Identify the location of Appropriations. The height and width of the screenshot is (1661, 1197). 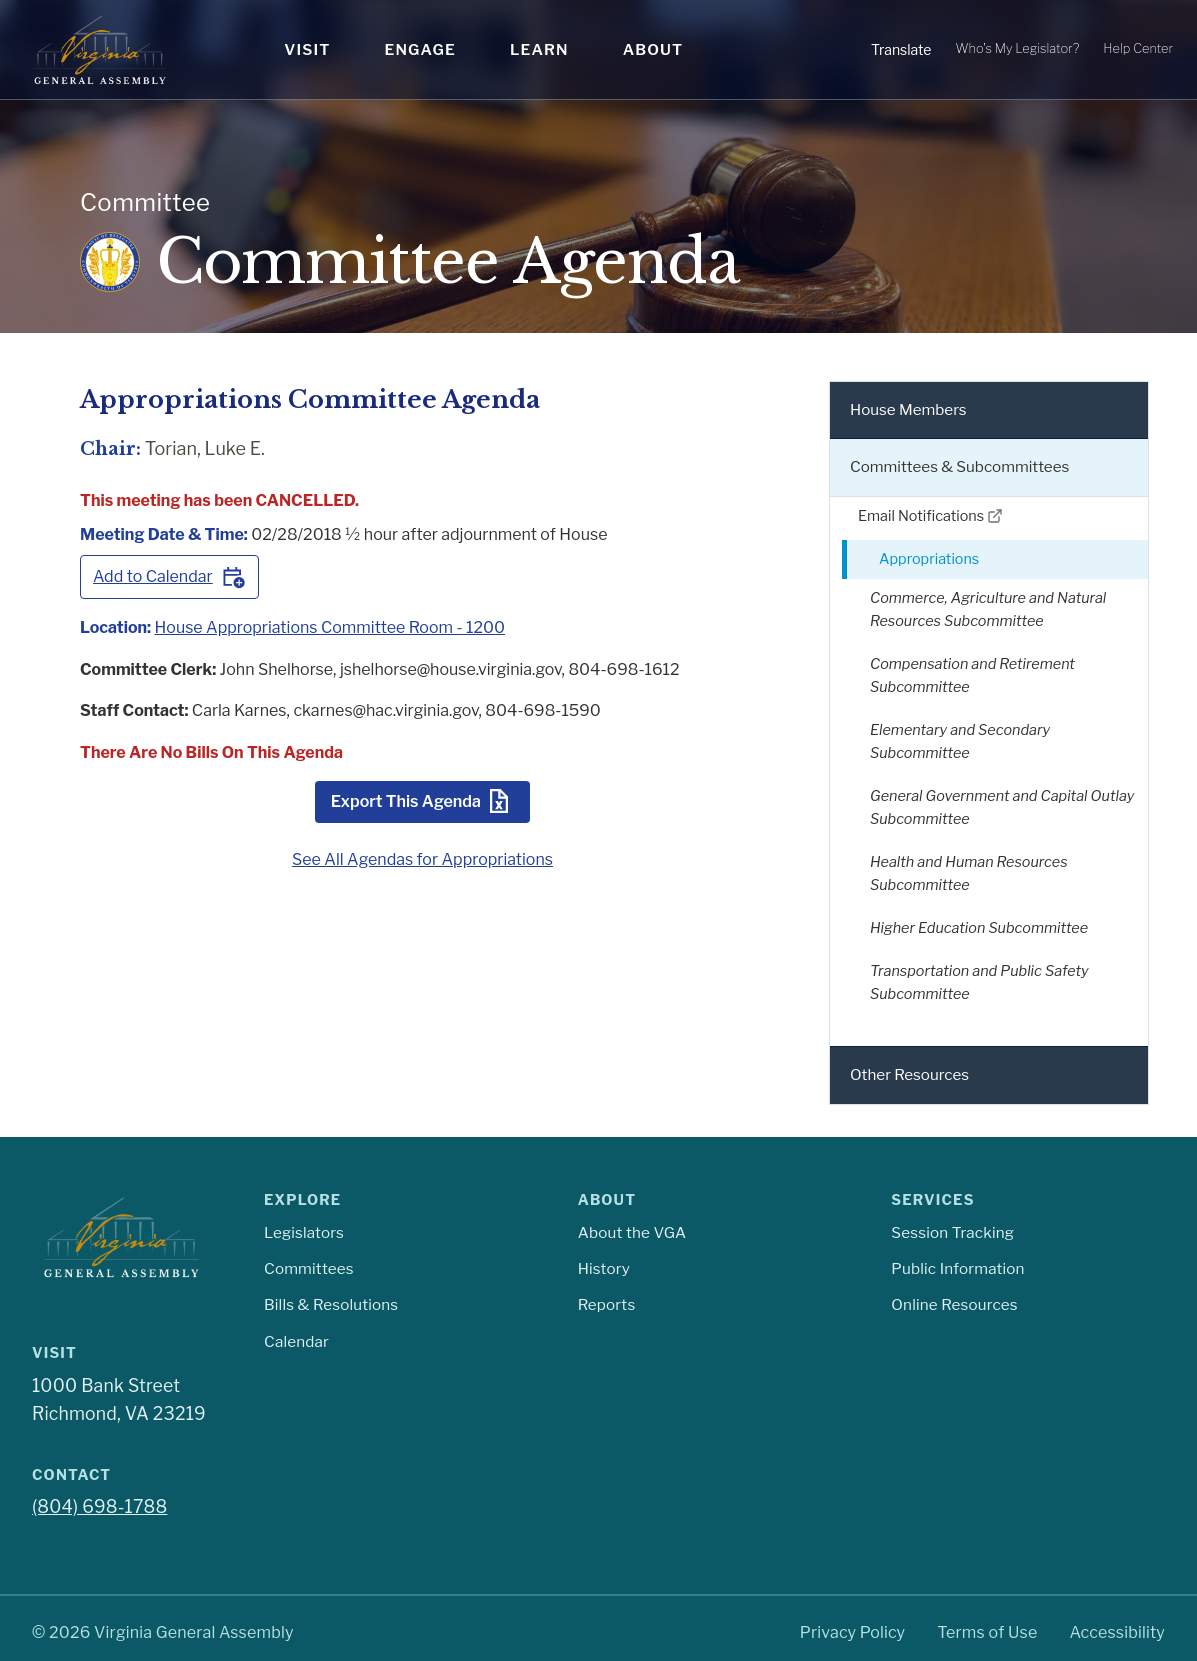
(929, 559).